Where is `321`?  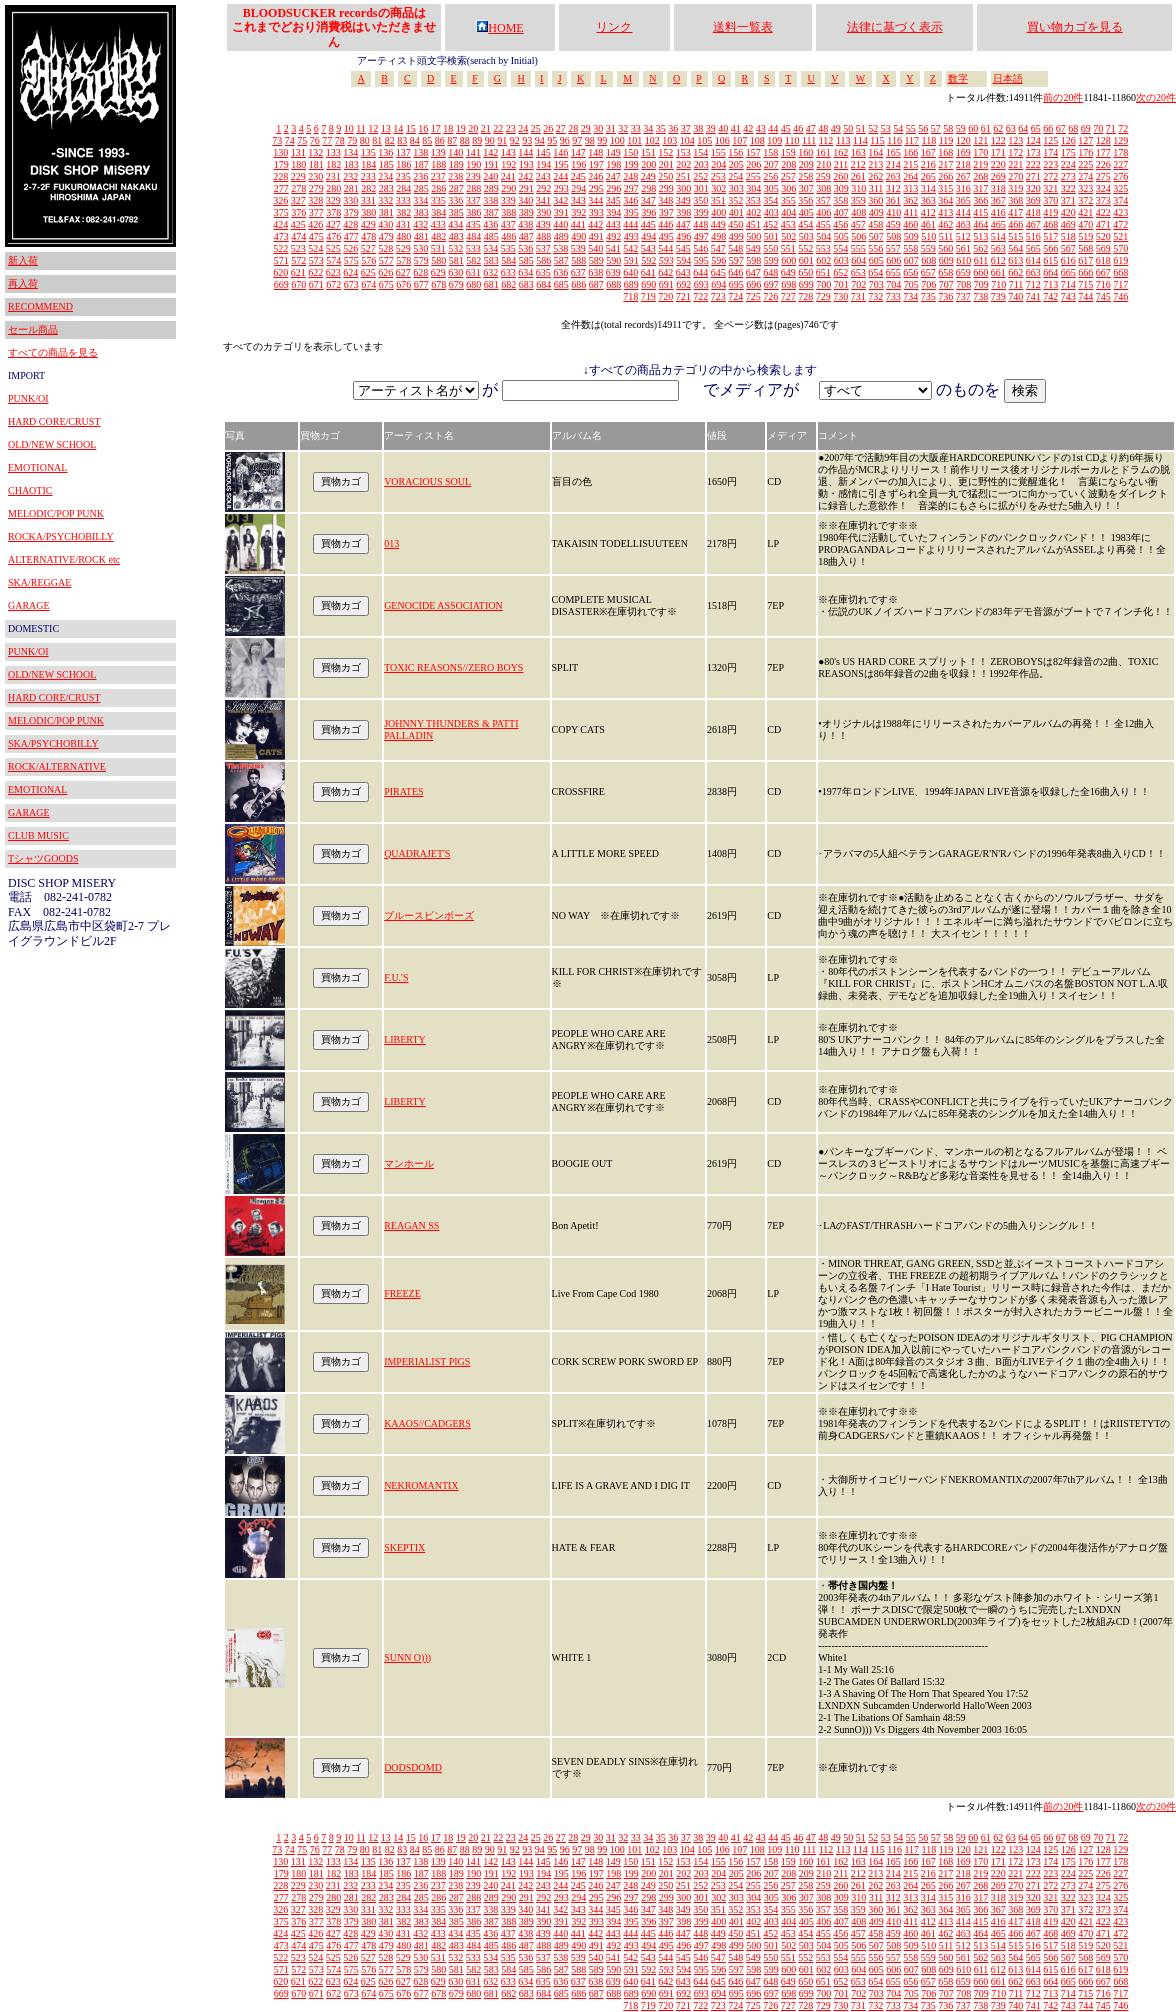
321 is located at coordinates (1050, 188).